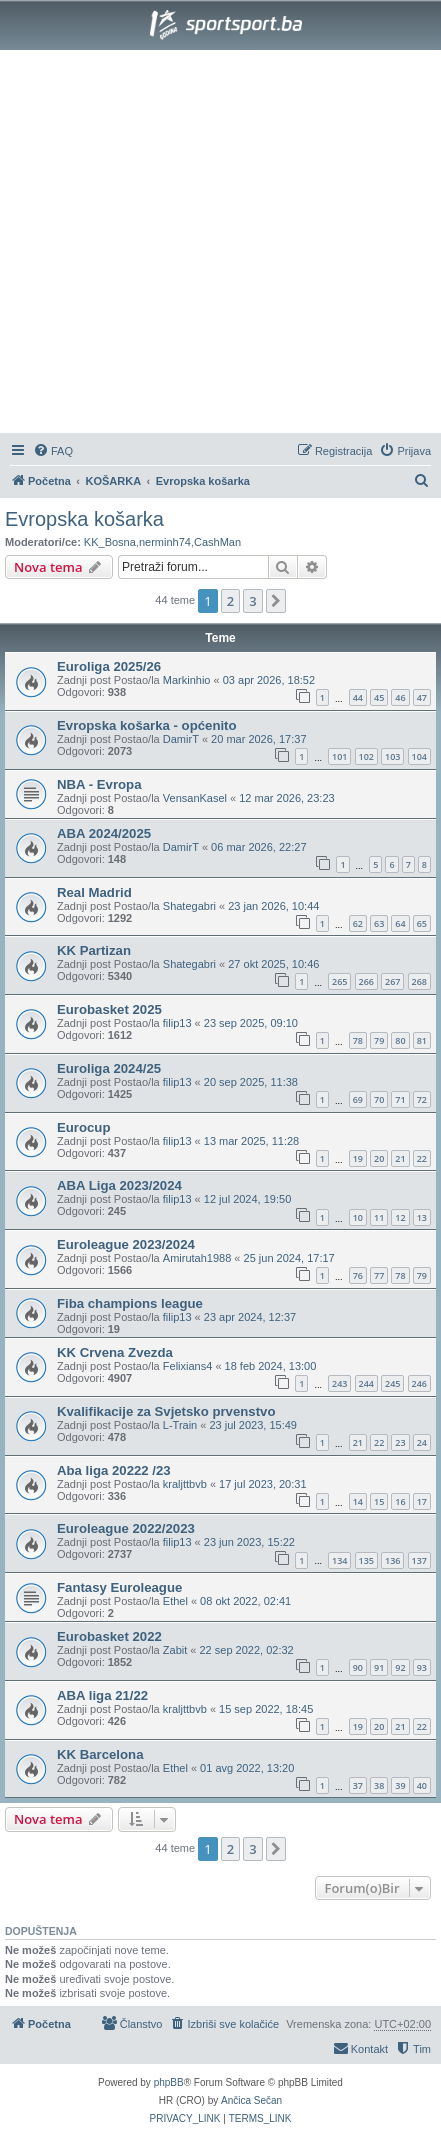 The image size is (441, 2138). What do you see at coordinates (358, 697) in the screenshot?
I see `44` at bounding box center [358, 697].